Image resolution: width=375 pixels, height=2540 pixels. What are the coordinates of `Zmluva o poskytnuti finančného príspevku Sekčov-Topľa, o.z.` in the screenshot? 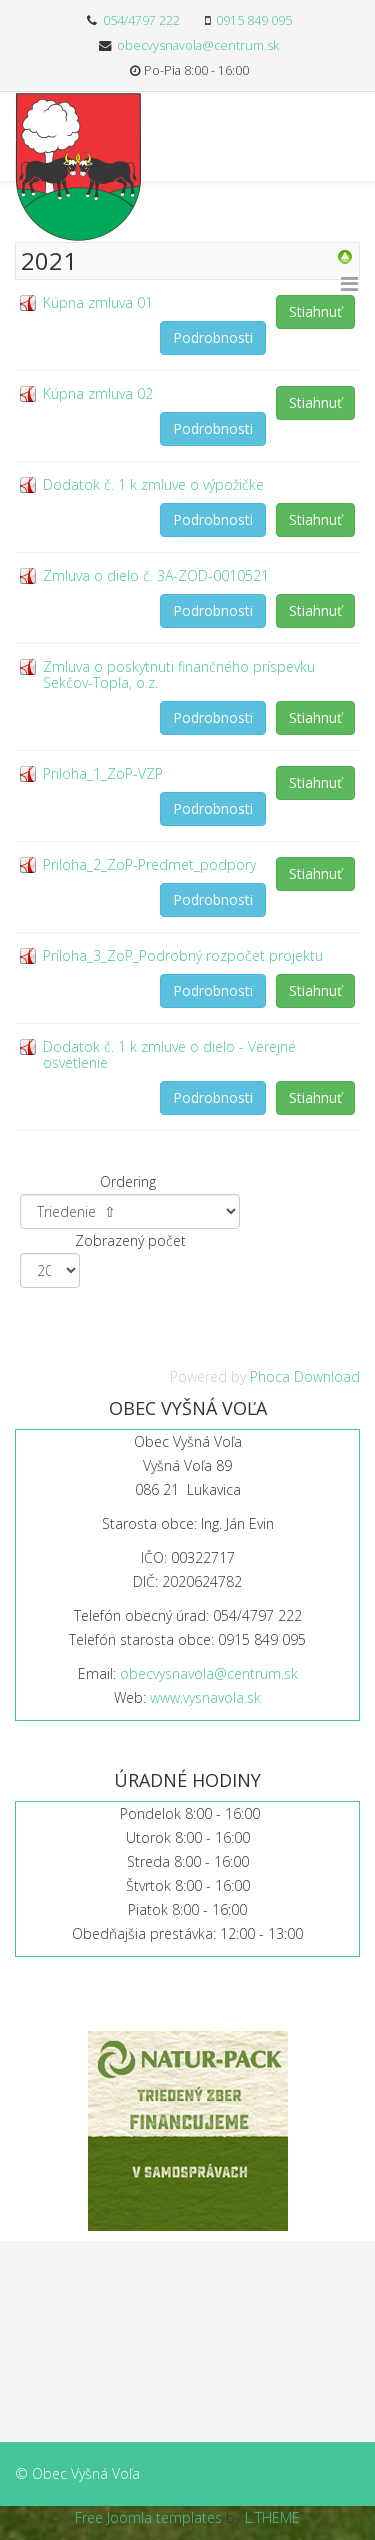 It's located at (179, 674).